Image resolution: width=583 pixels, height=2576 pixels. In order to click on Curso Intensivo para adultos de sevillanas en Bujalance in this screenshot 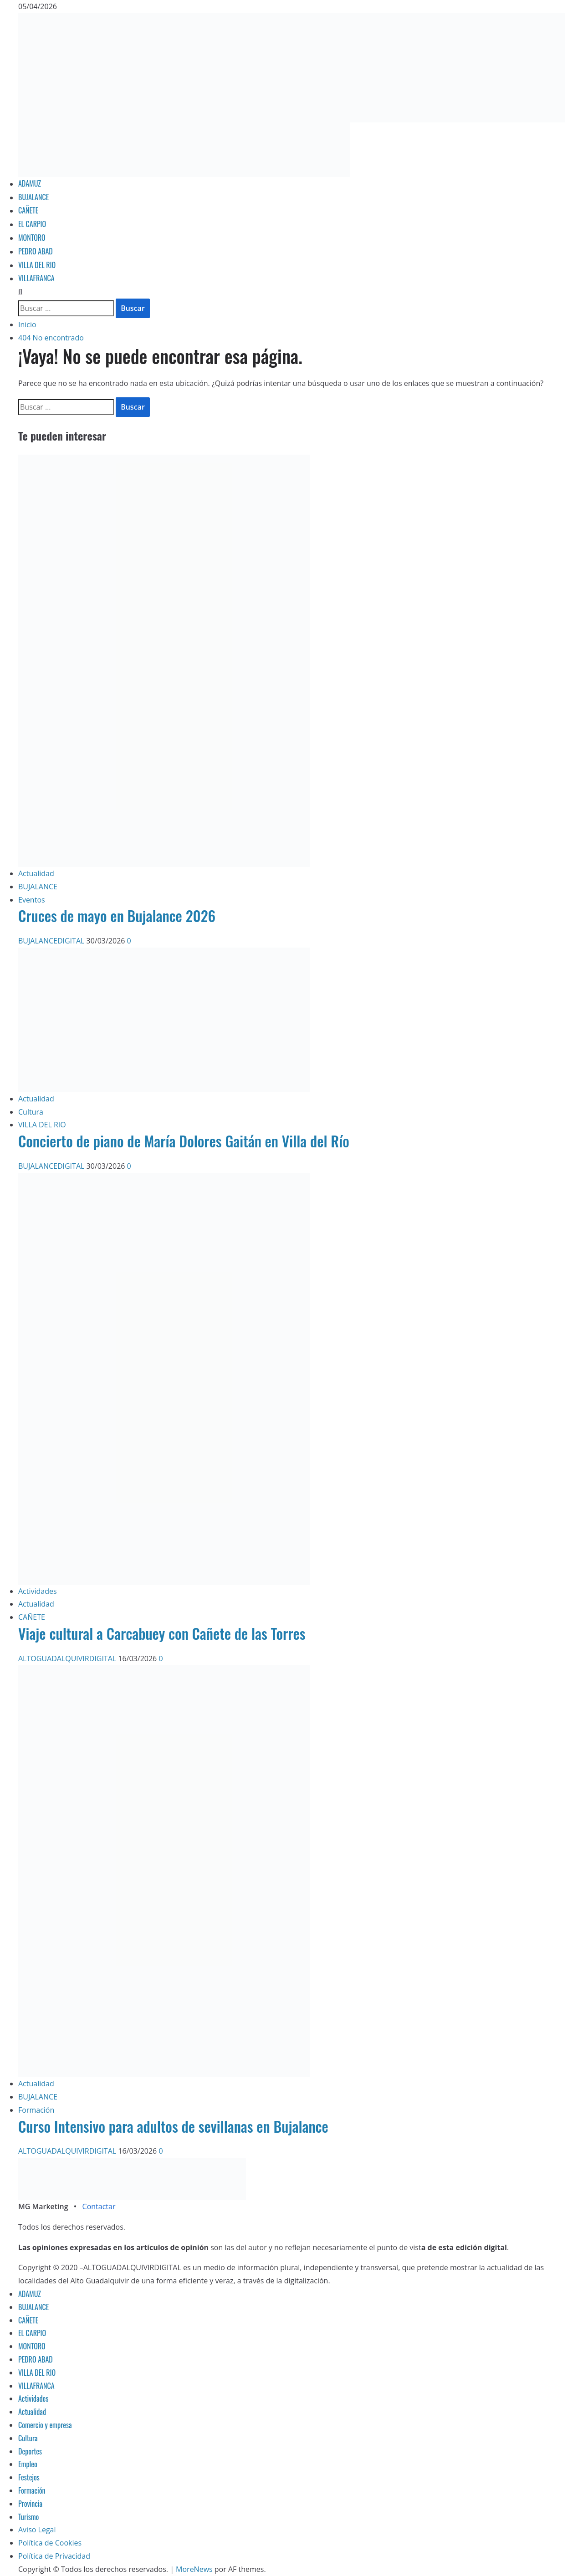, I will do `click(173, 2126)`.